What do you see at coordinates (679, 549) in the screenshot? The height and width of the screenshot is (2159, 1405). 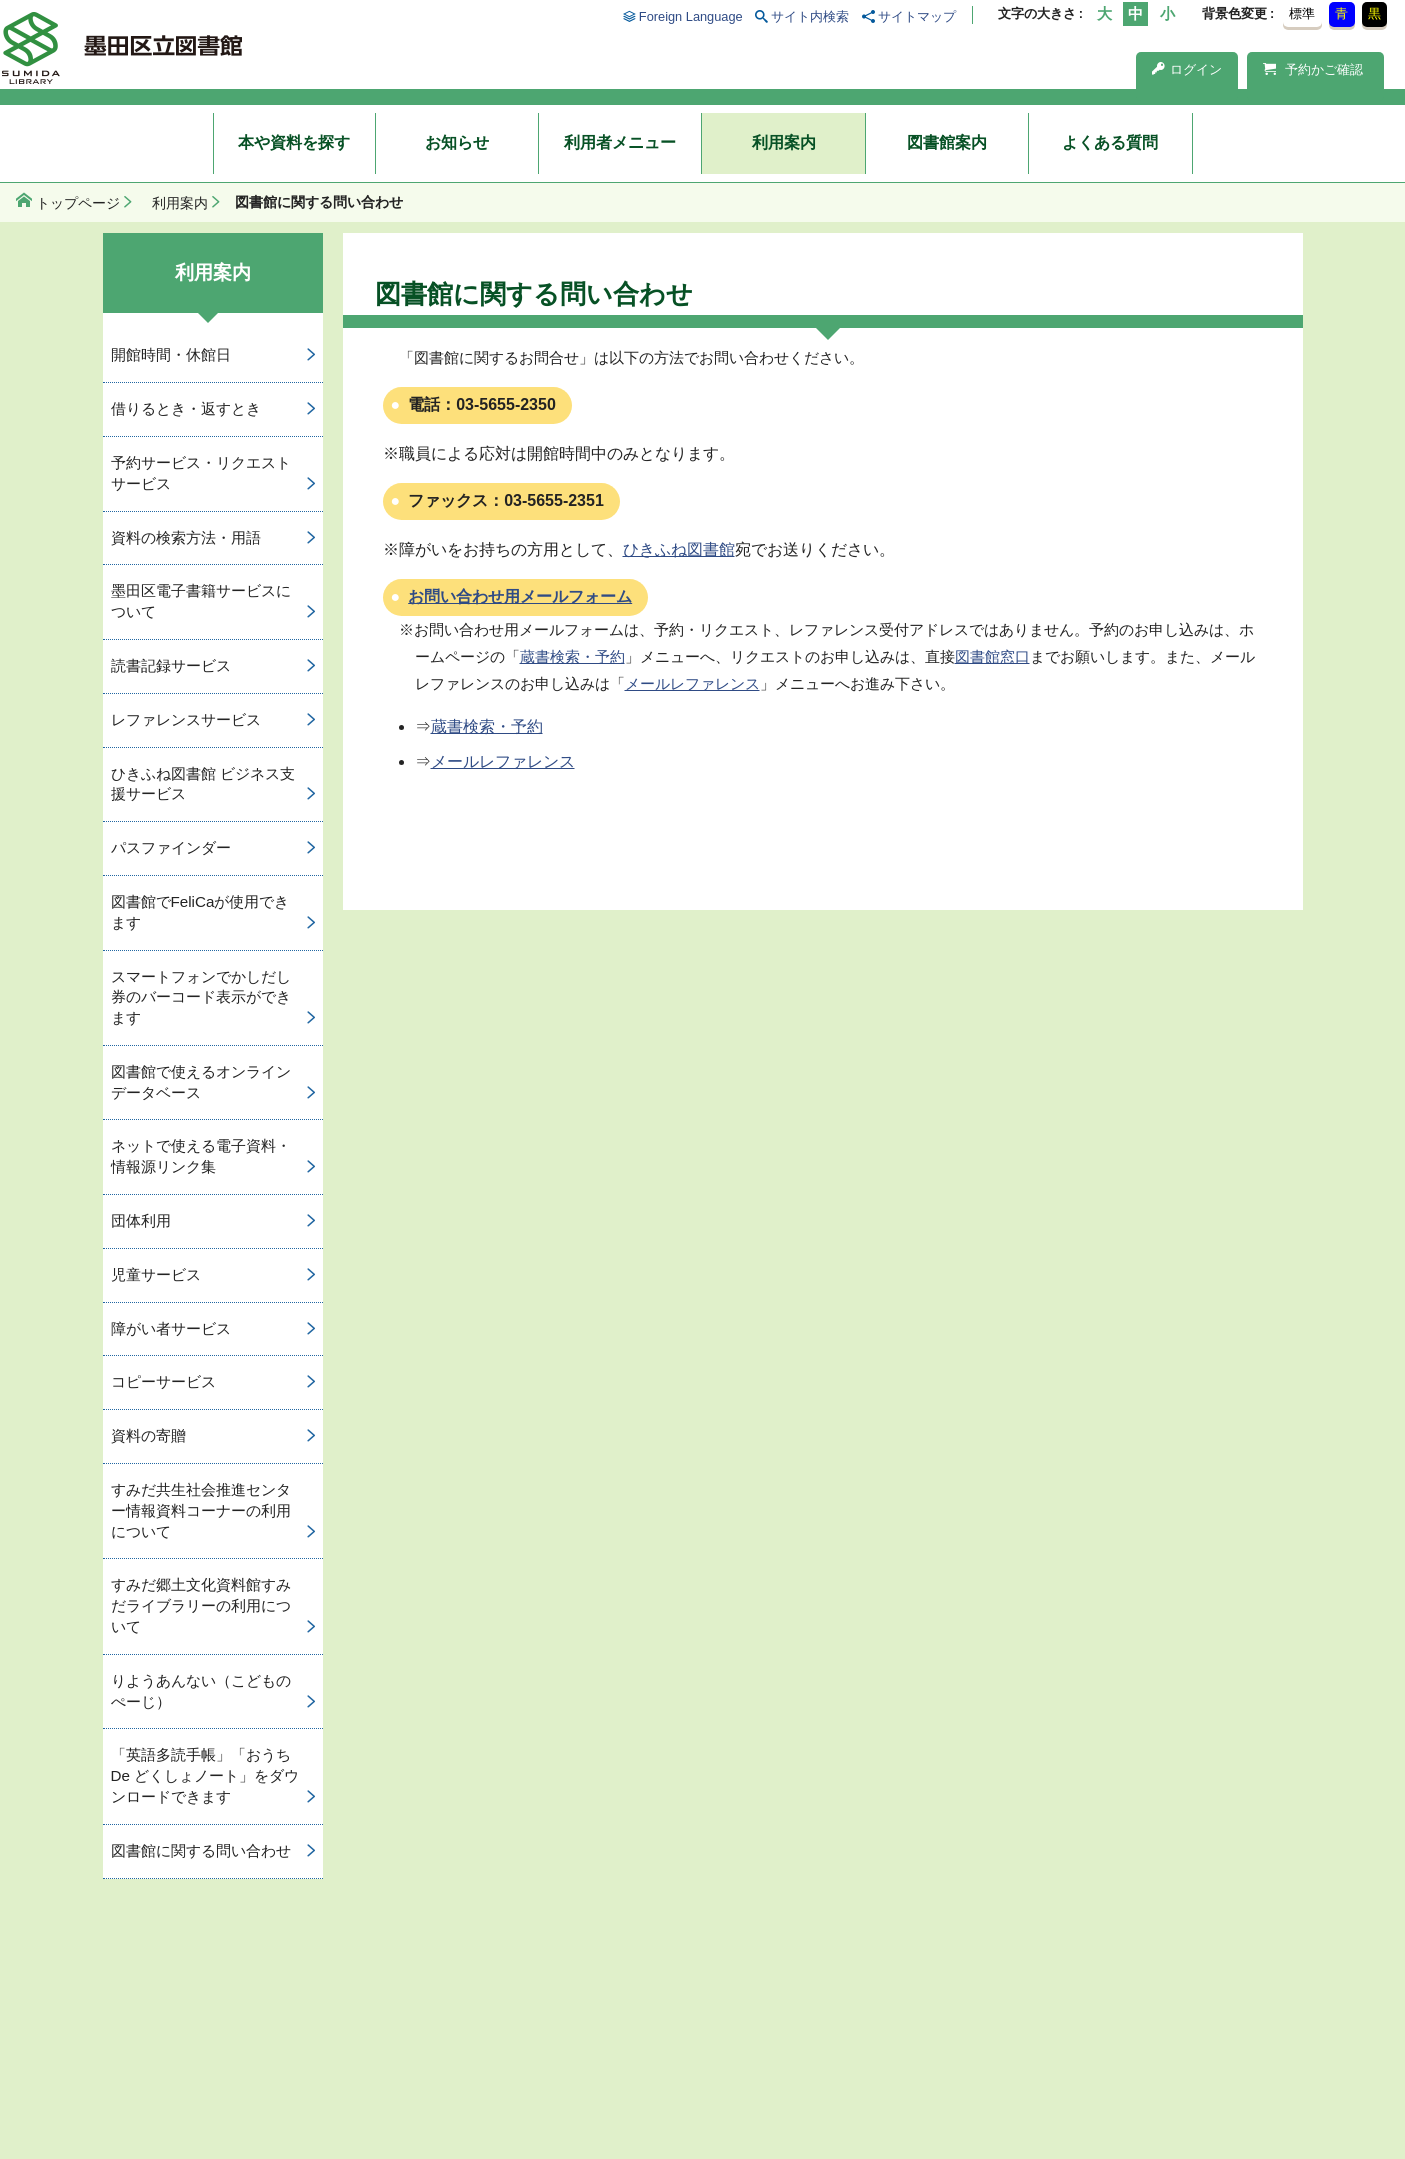 I see `ひきふね図書館` at bounding box center [679, 549].